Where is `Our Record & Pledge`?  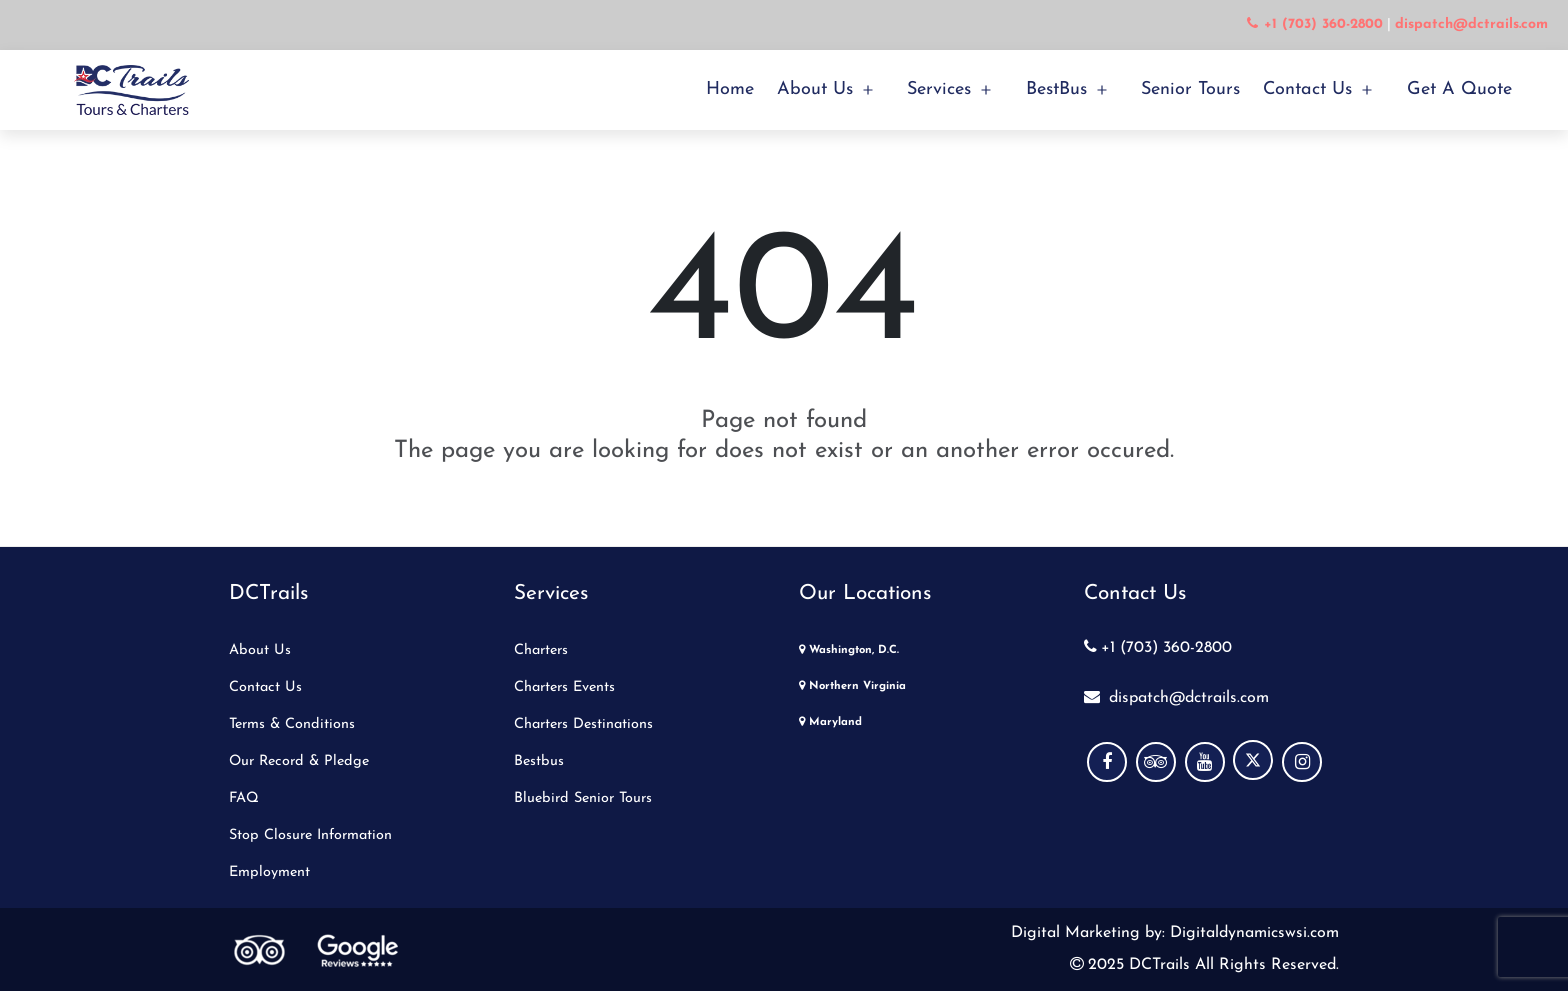
Our Record & Pledge is located at coordinates (299, 761).